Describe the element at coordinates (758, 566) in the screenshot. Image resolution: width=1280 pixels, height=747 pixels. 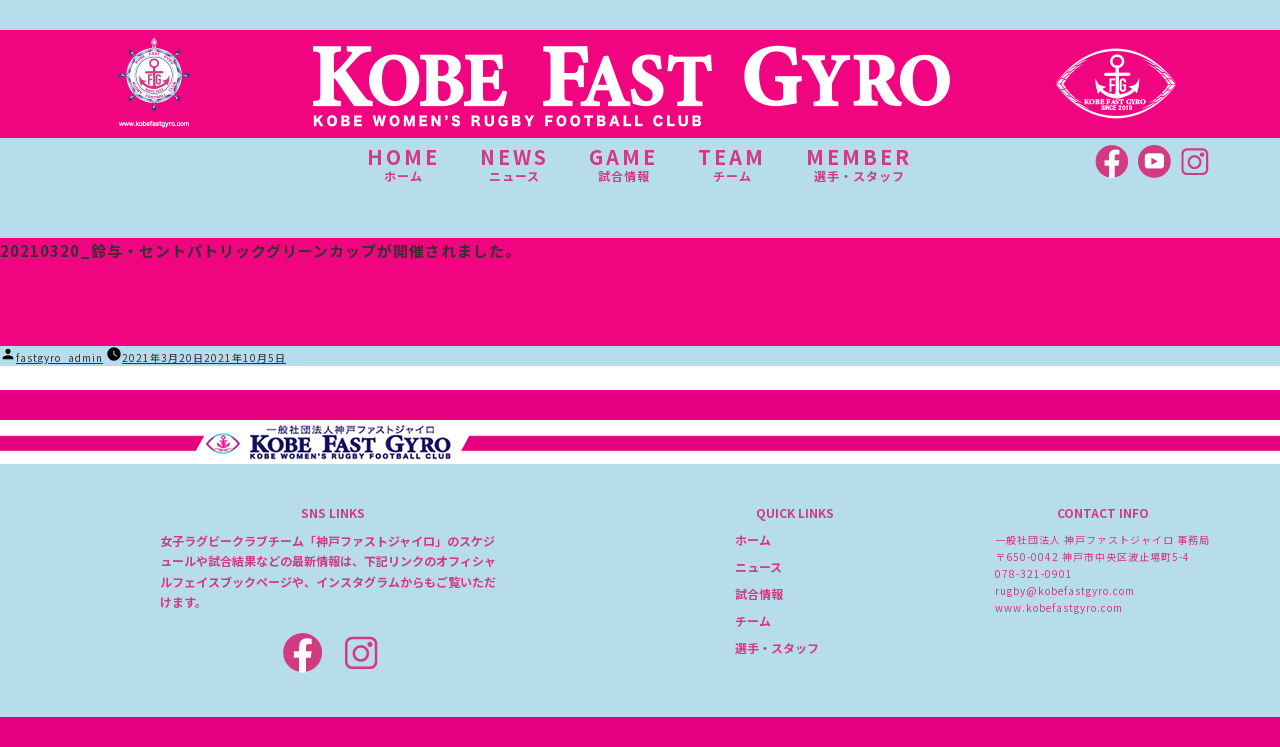
I see `ニュース` at that location.